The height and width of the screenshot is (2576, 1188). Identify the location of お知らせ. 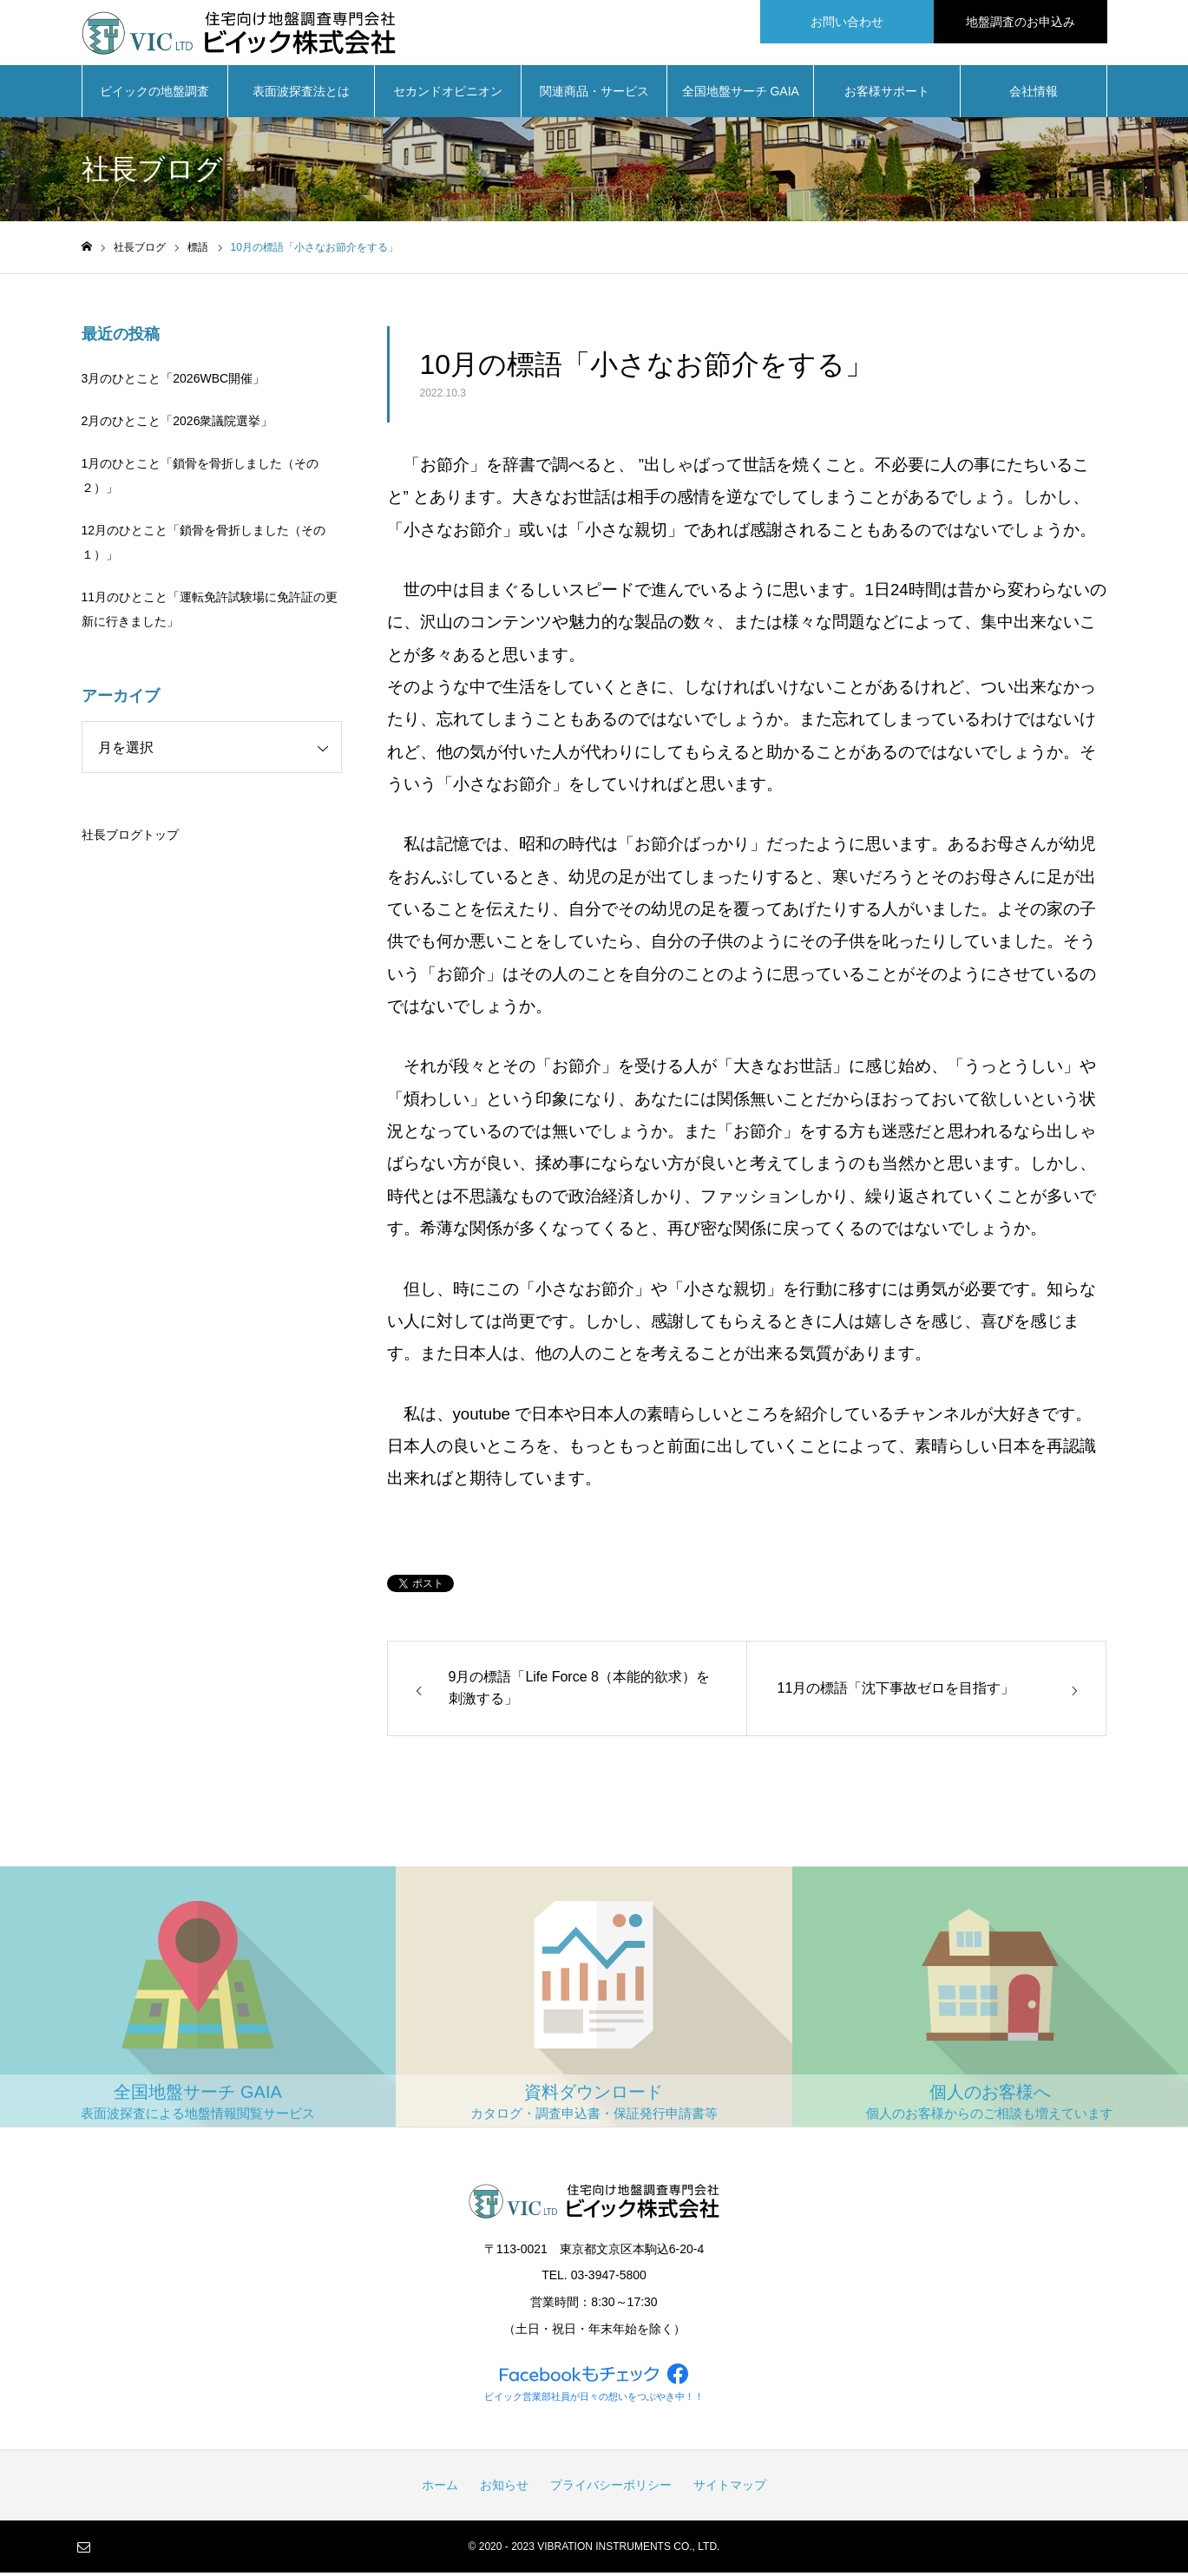
(504, 2488).